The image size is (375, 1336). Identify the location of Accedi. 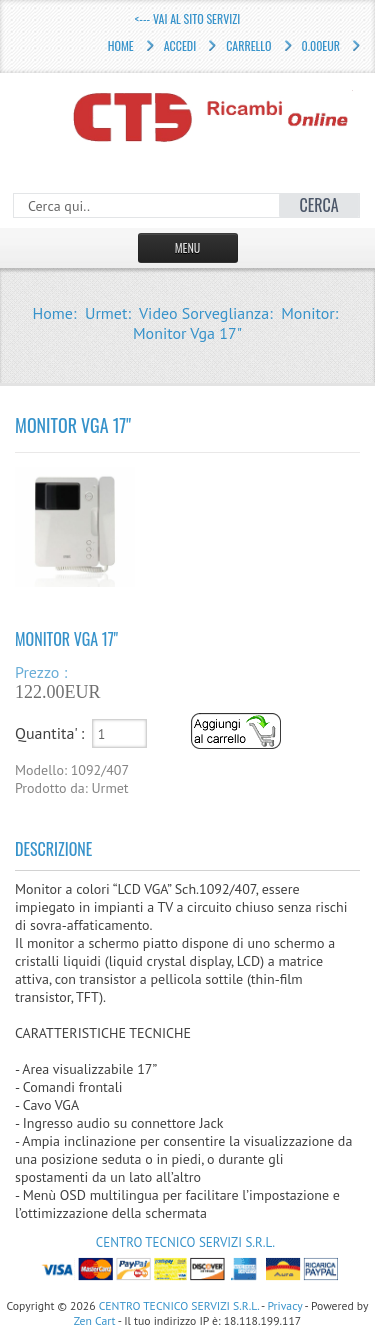
(180, 45).